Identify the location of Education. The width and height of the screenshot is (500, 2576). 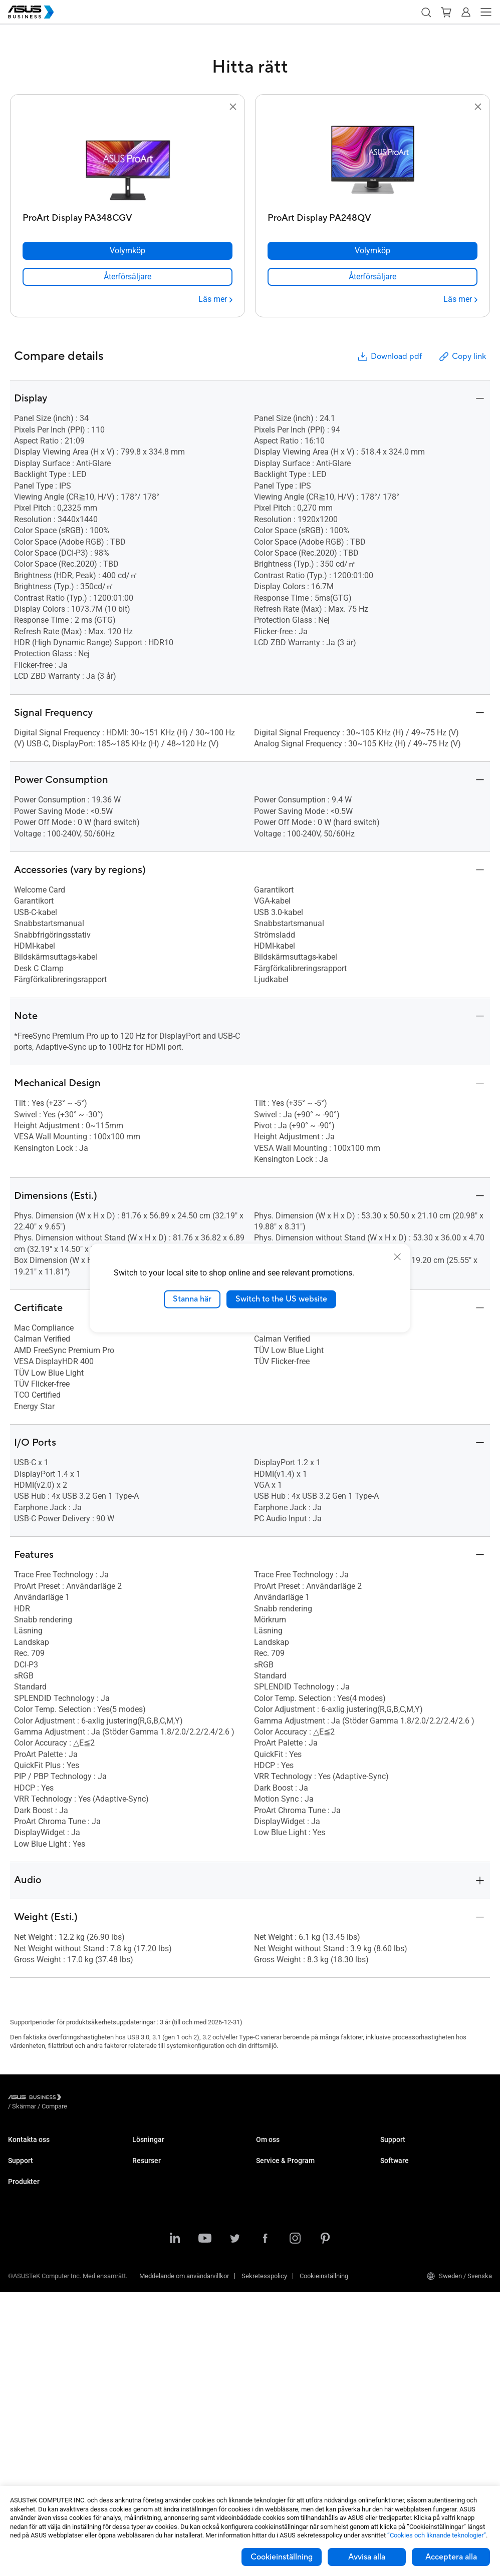
(146, 2179).